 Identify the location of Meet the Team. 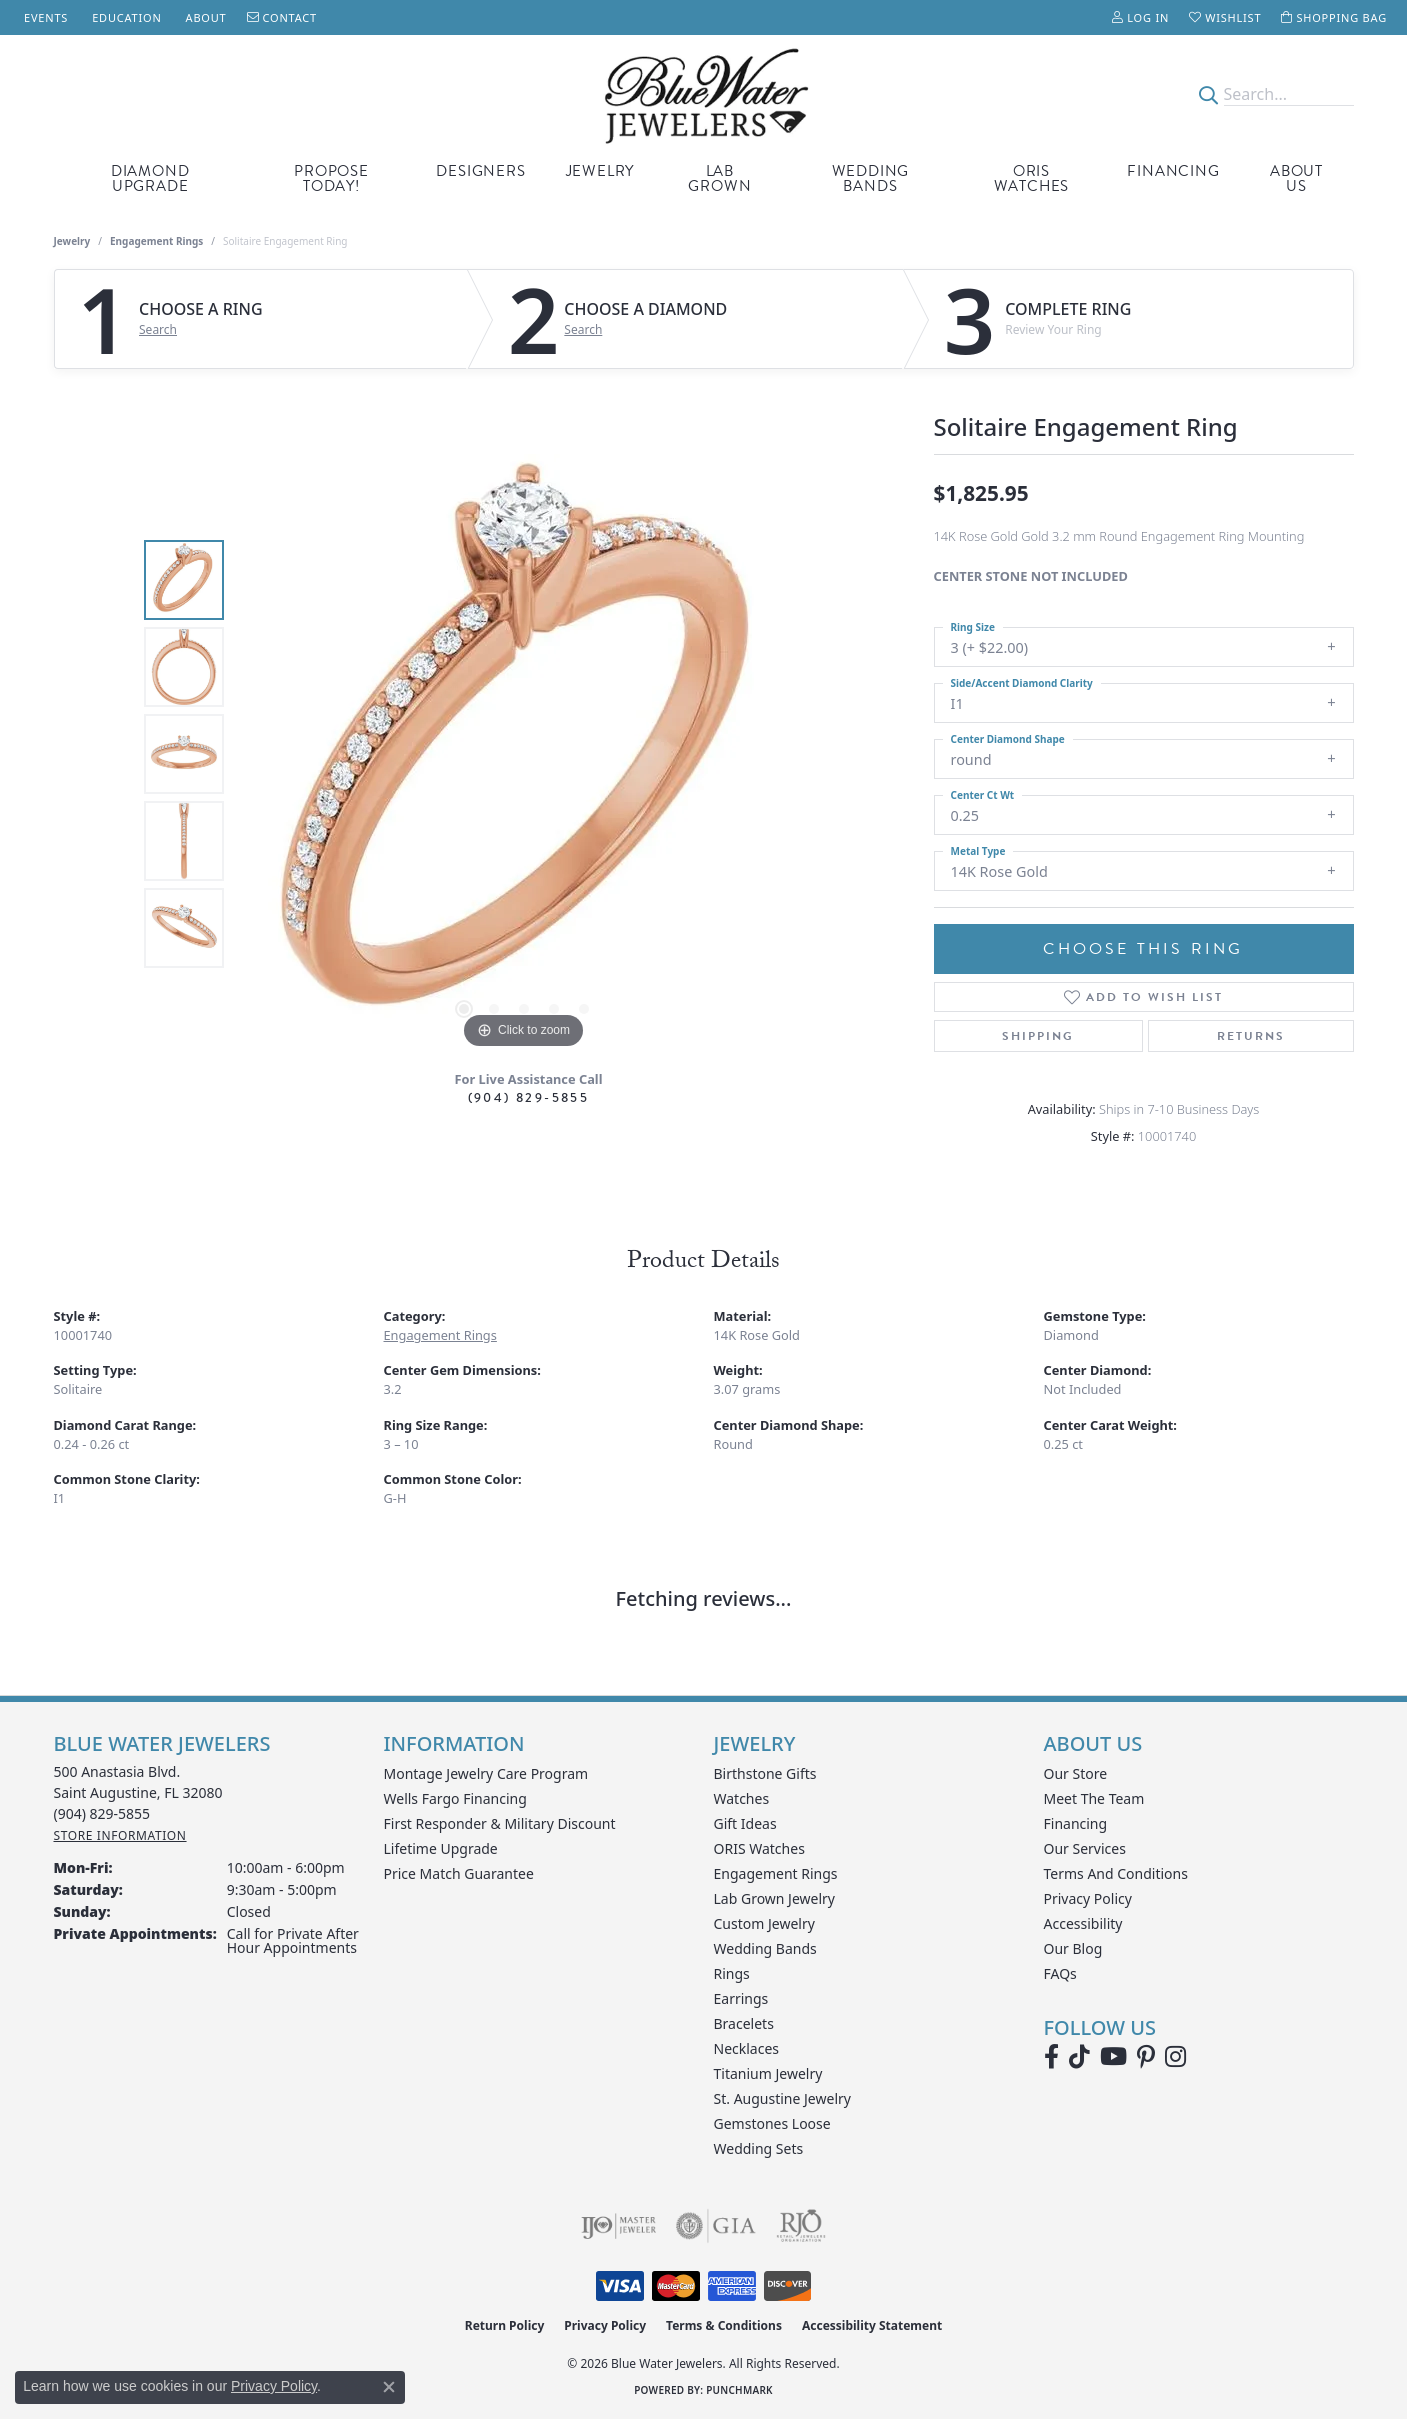
(1094, 1798).